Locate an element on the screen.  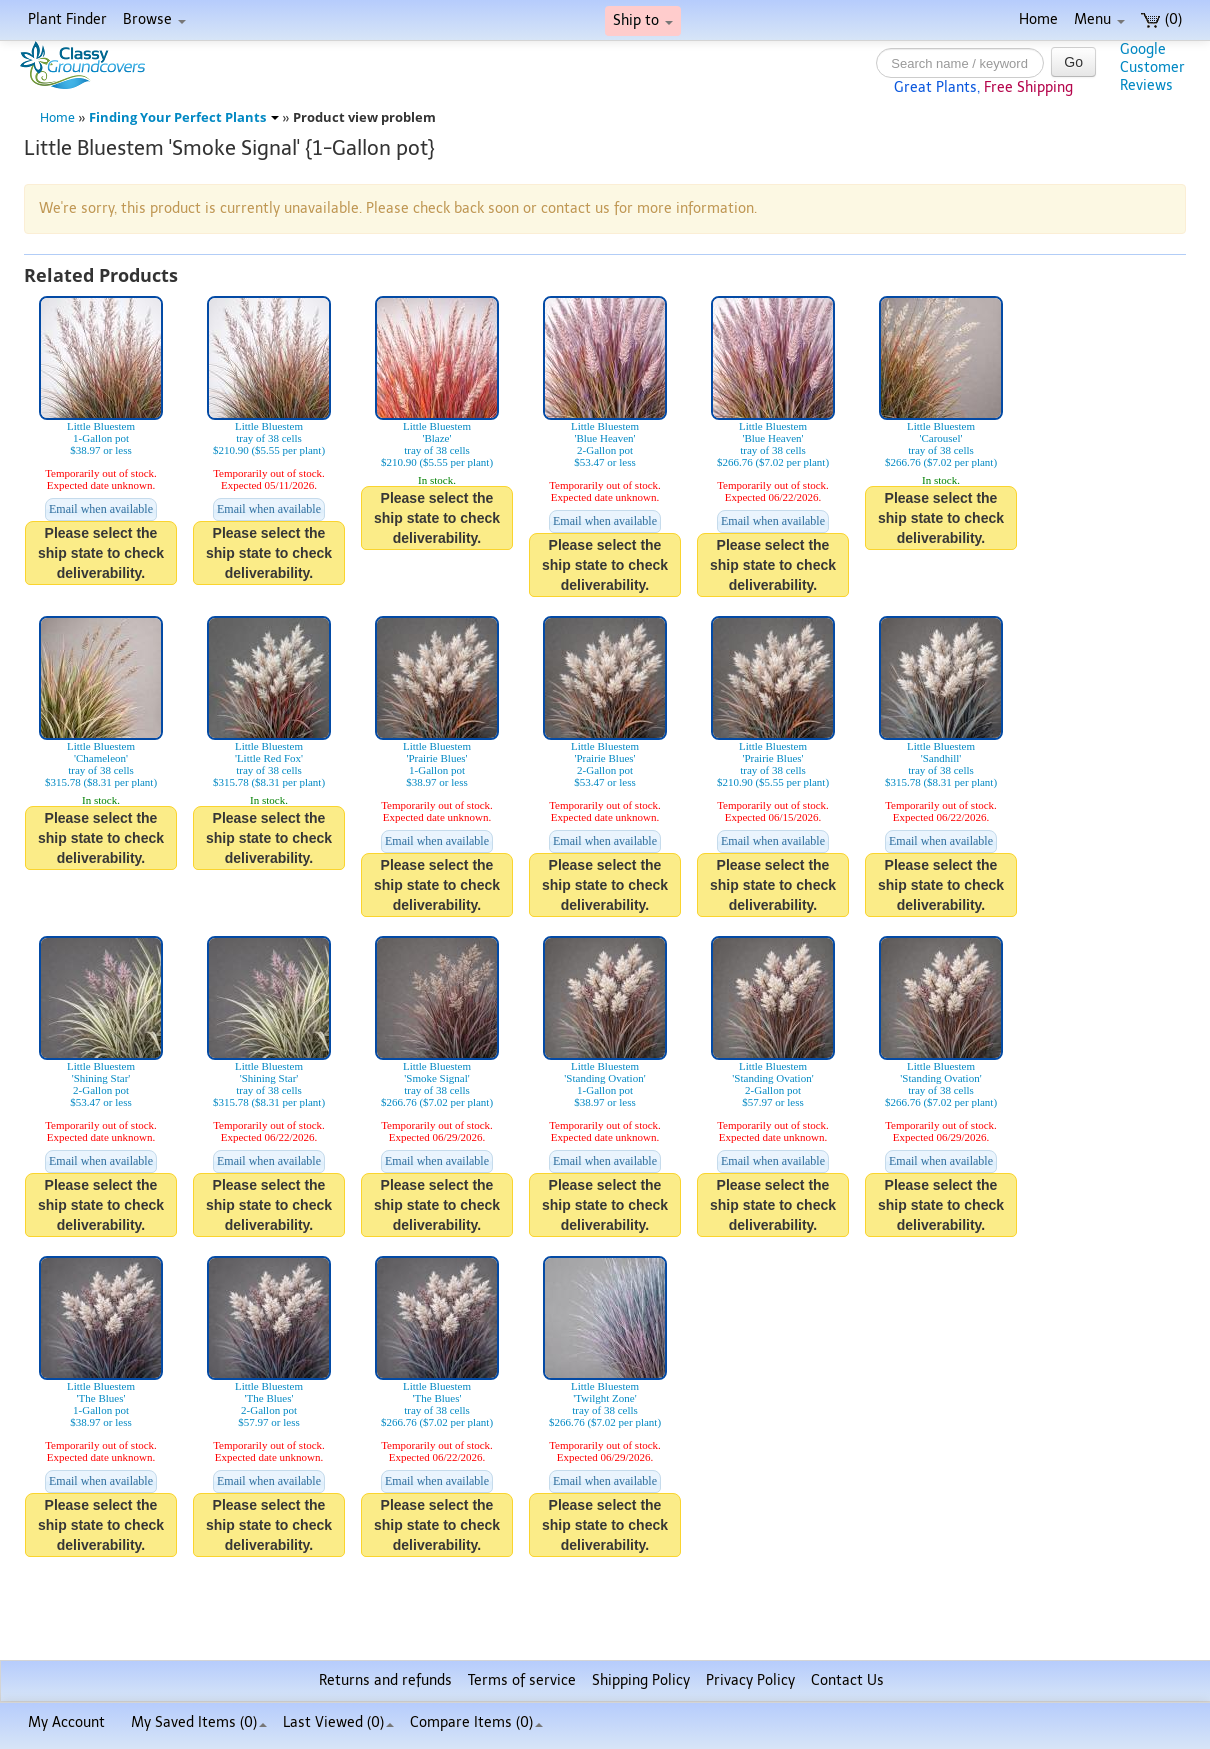
Email when available is located at coordinates (101, 509).